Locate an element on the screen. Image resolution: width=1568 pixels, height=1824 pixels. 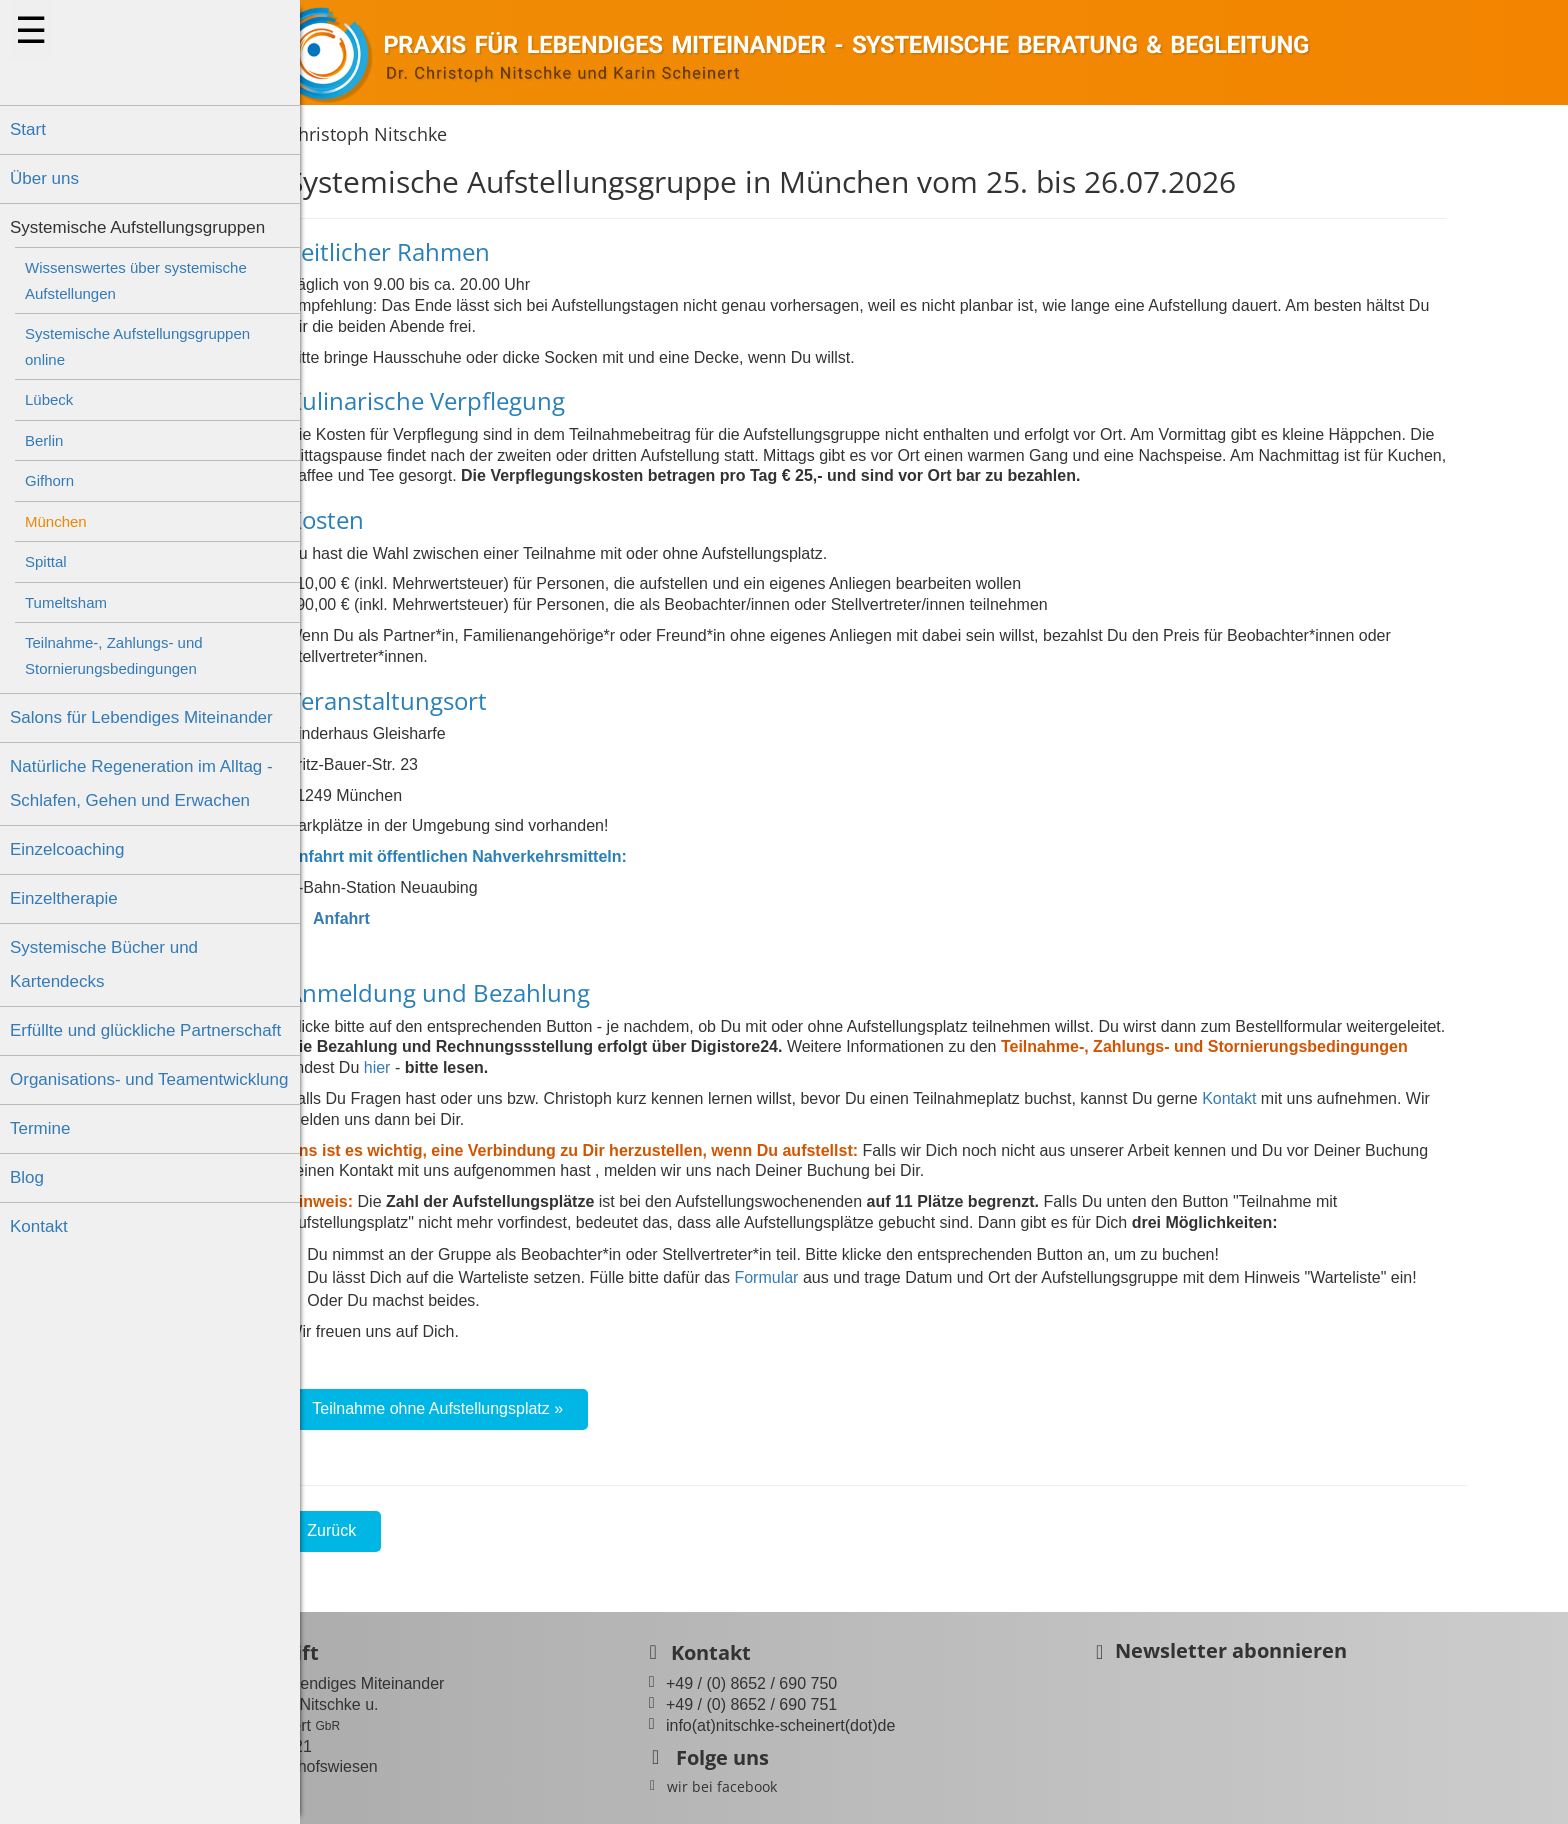
Systemische Bücher und Kartendecks is located at coordinates (104, 964).